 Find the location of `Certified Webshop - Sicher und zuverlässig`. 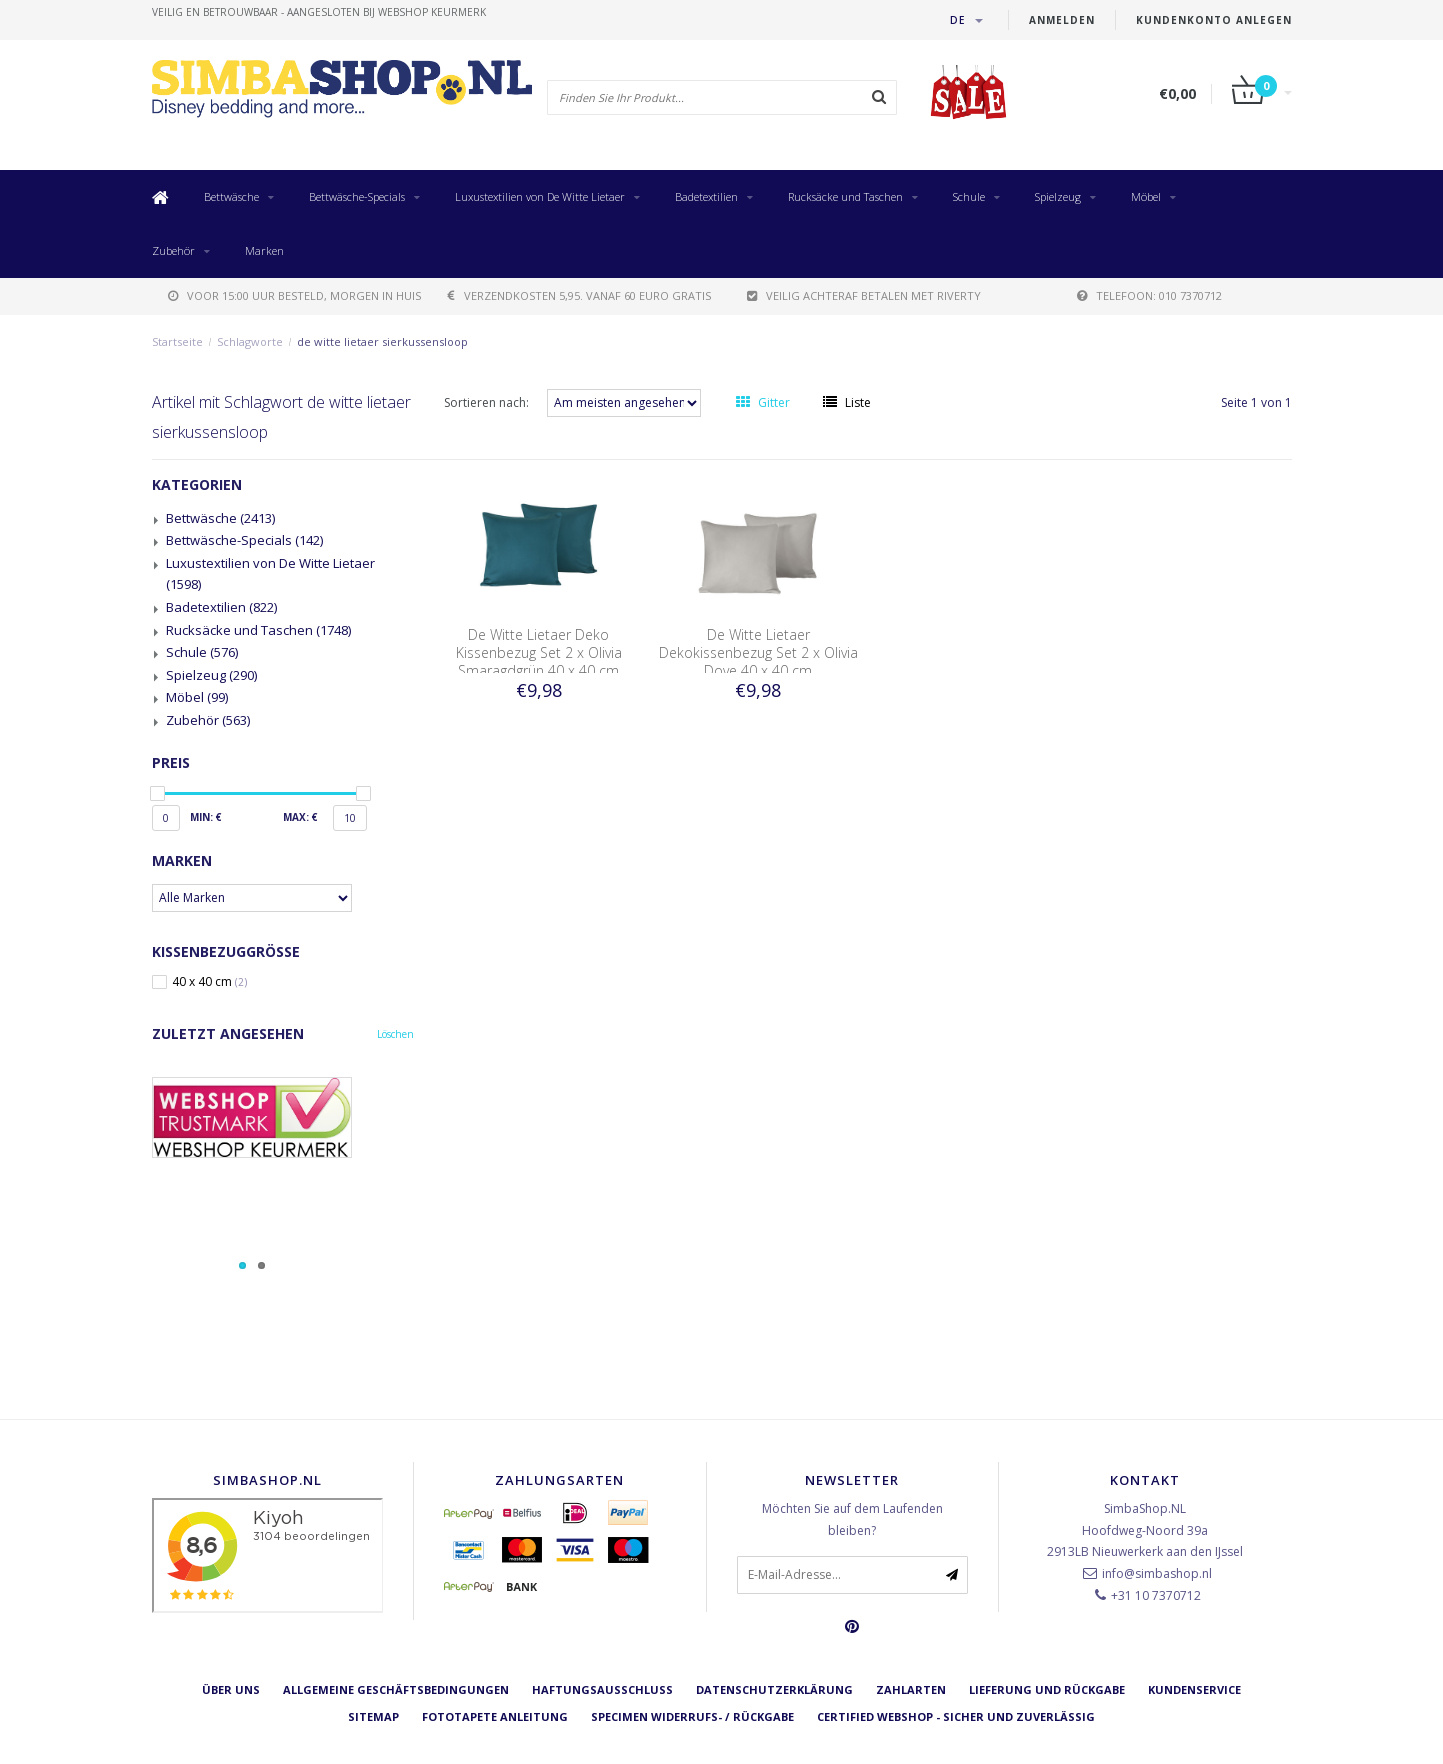

Certified Webshop - Sicher und zuverlässig is located at coordinates (956, 1716).